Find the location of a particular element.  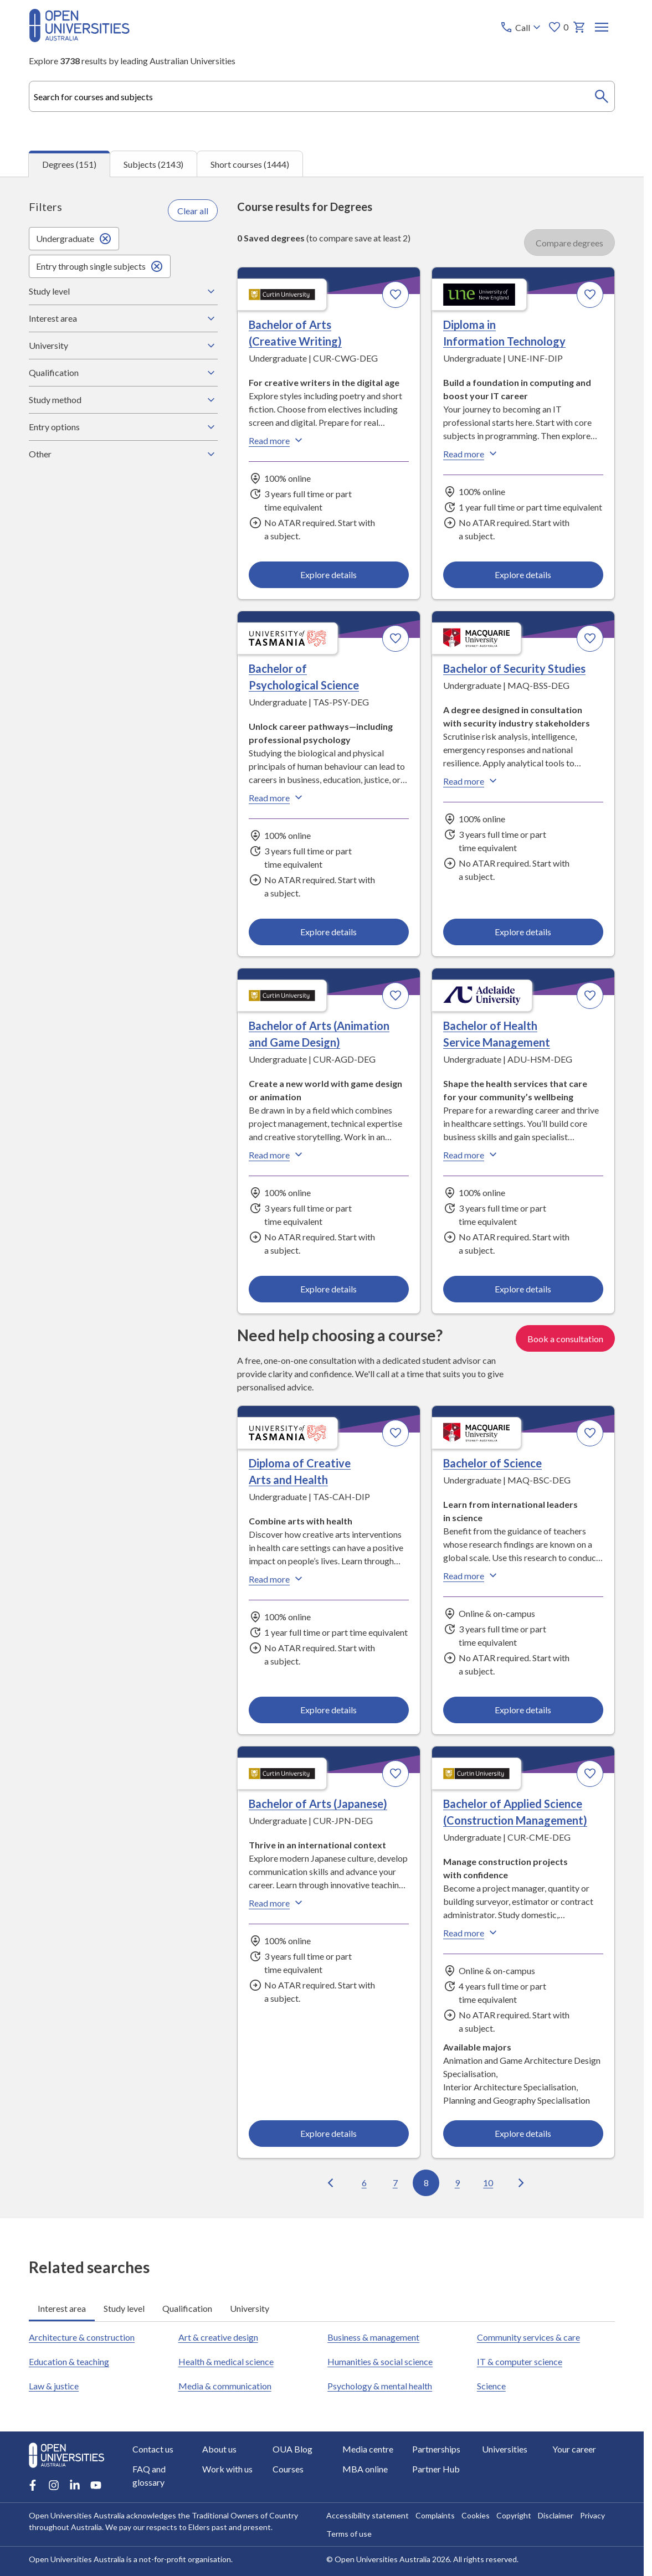

[LinkedIn account for Open Universities Australia] is located at coordinates (74, 2485).